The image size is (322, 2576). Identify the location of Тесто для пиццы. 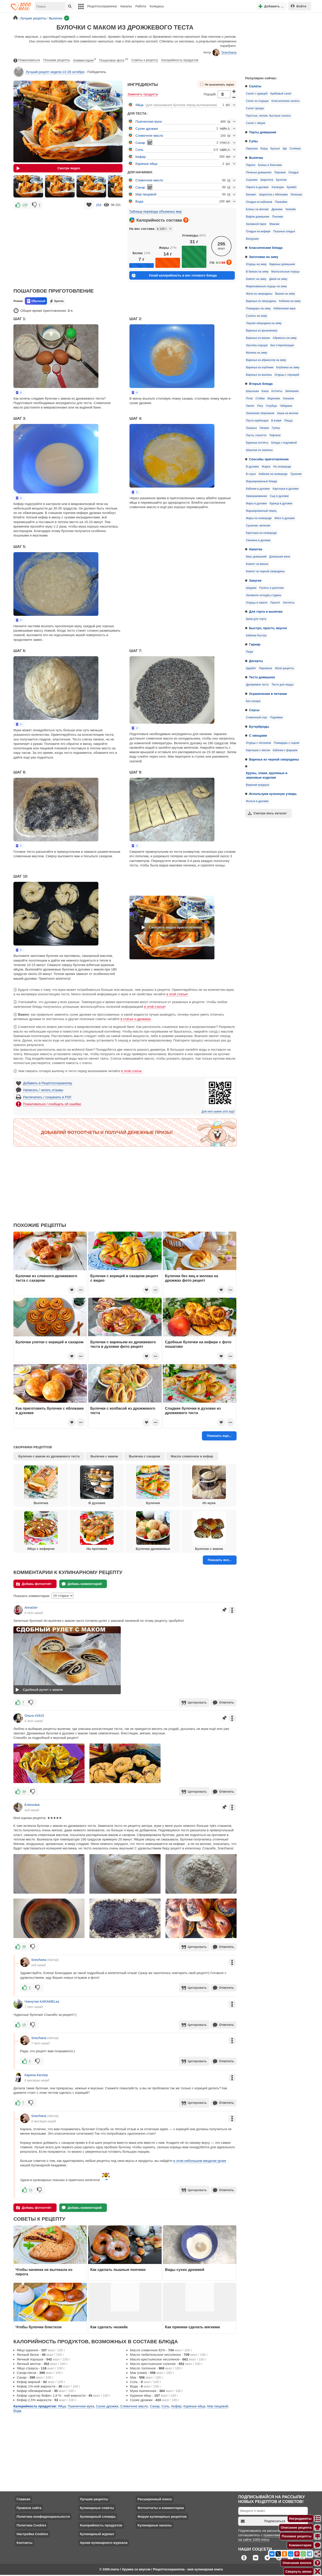
(282, 684).